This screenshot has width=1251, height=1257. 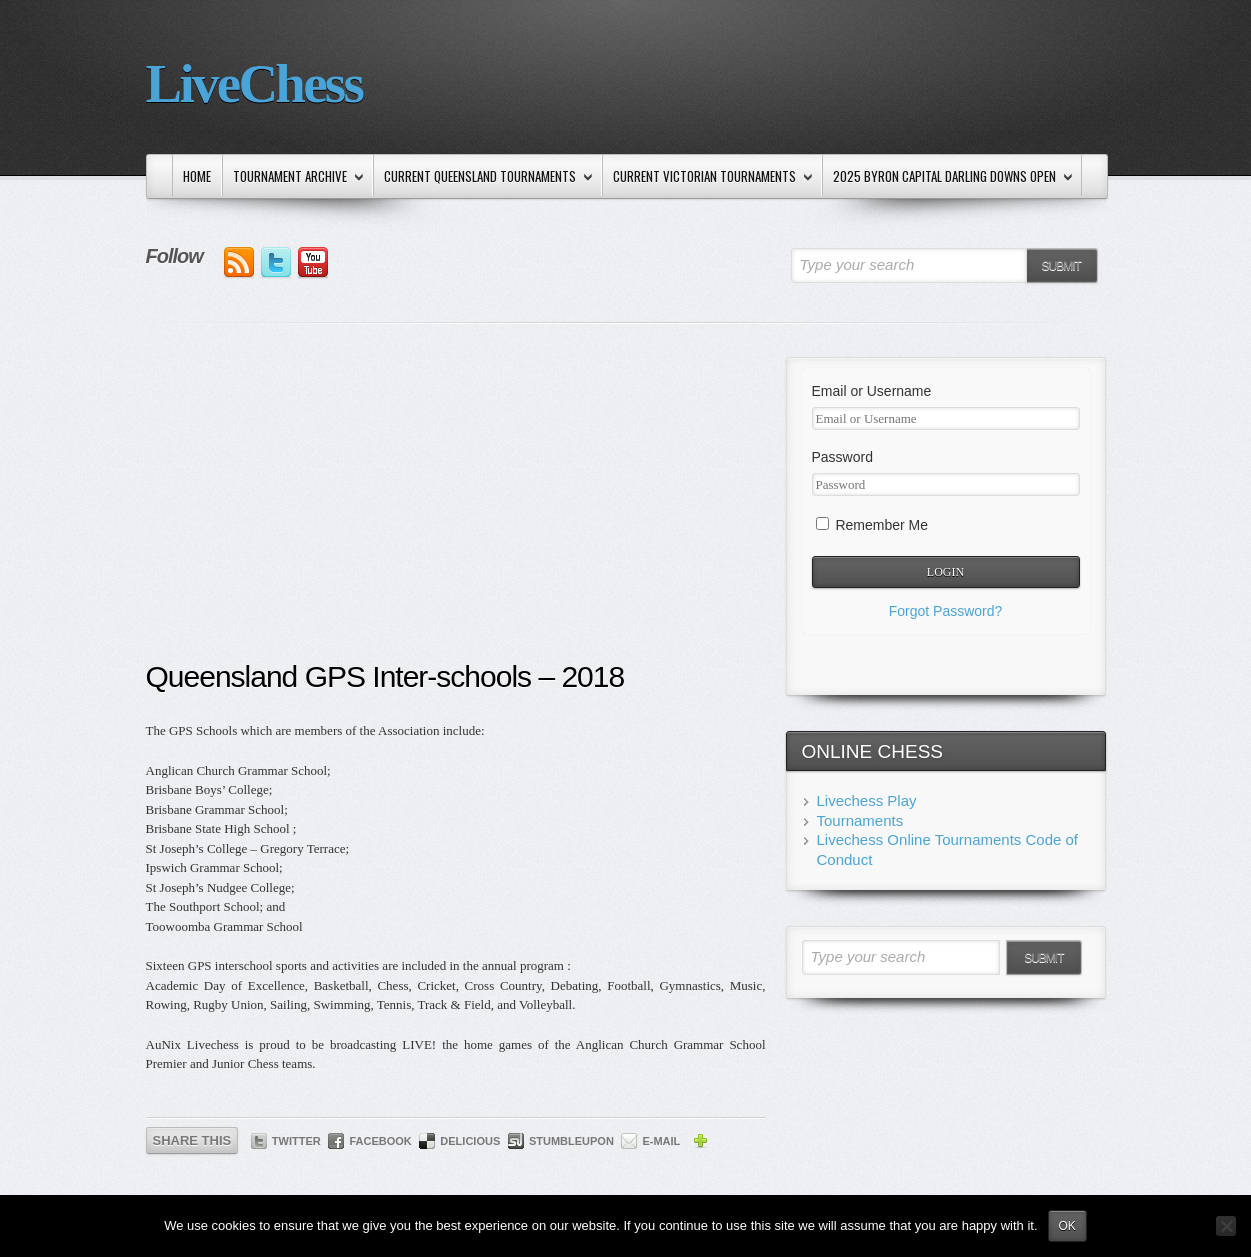 I want to click on Password, so click(x=842, y=457).